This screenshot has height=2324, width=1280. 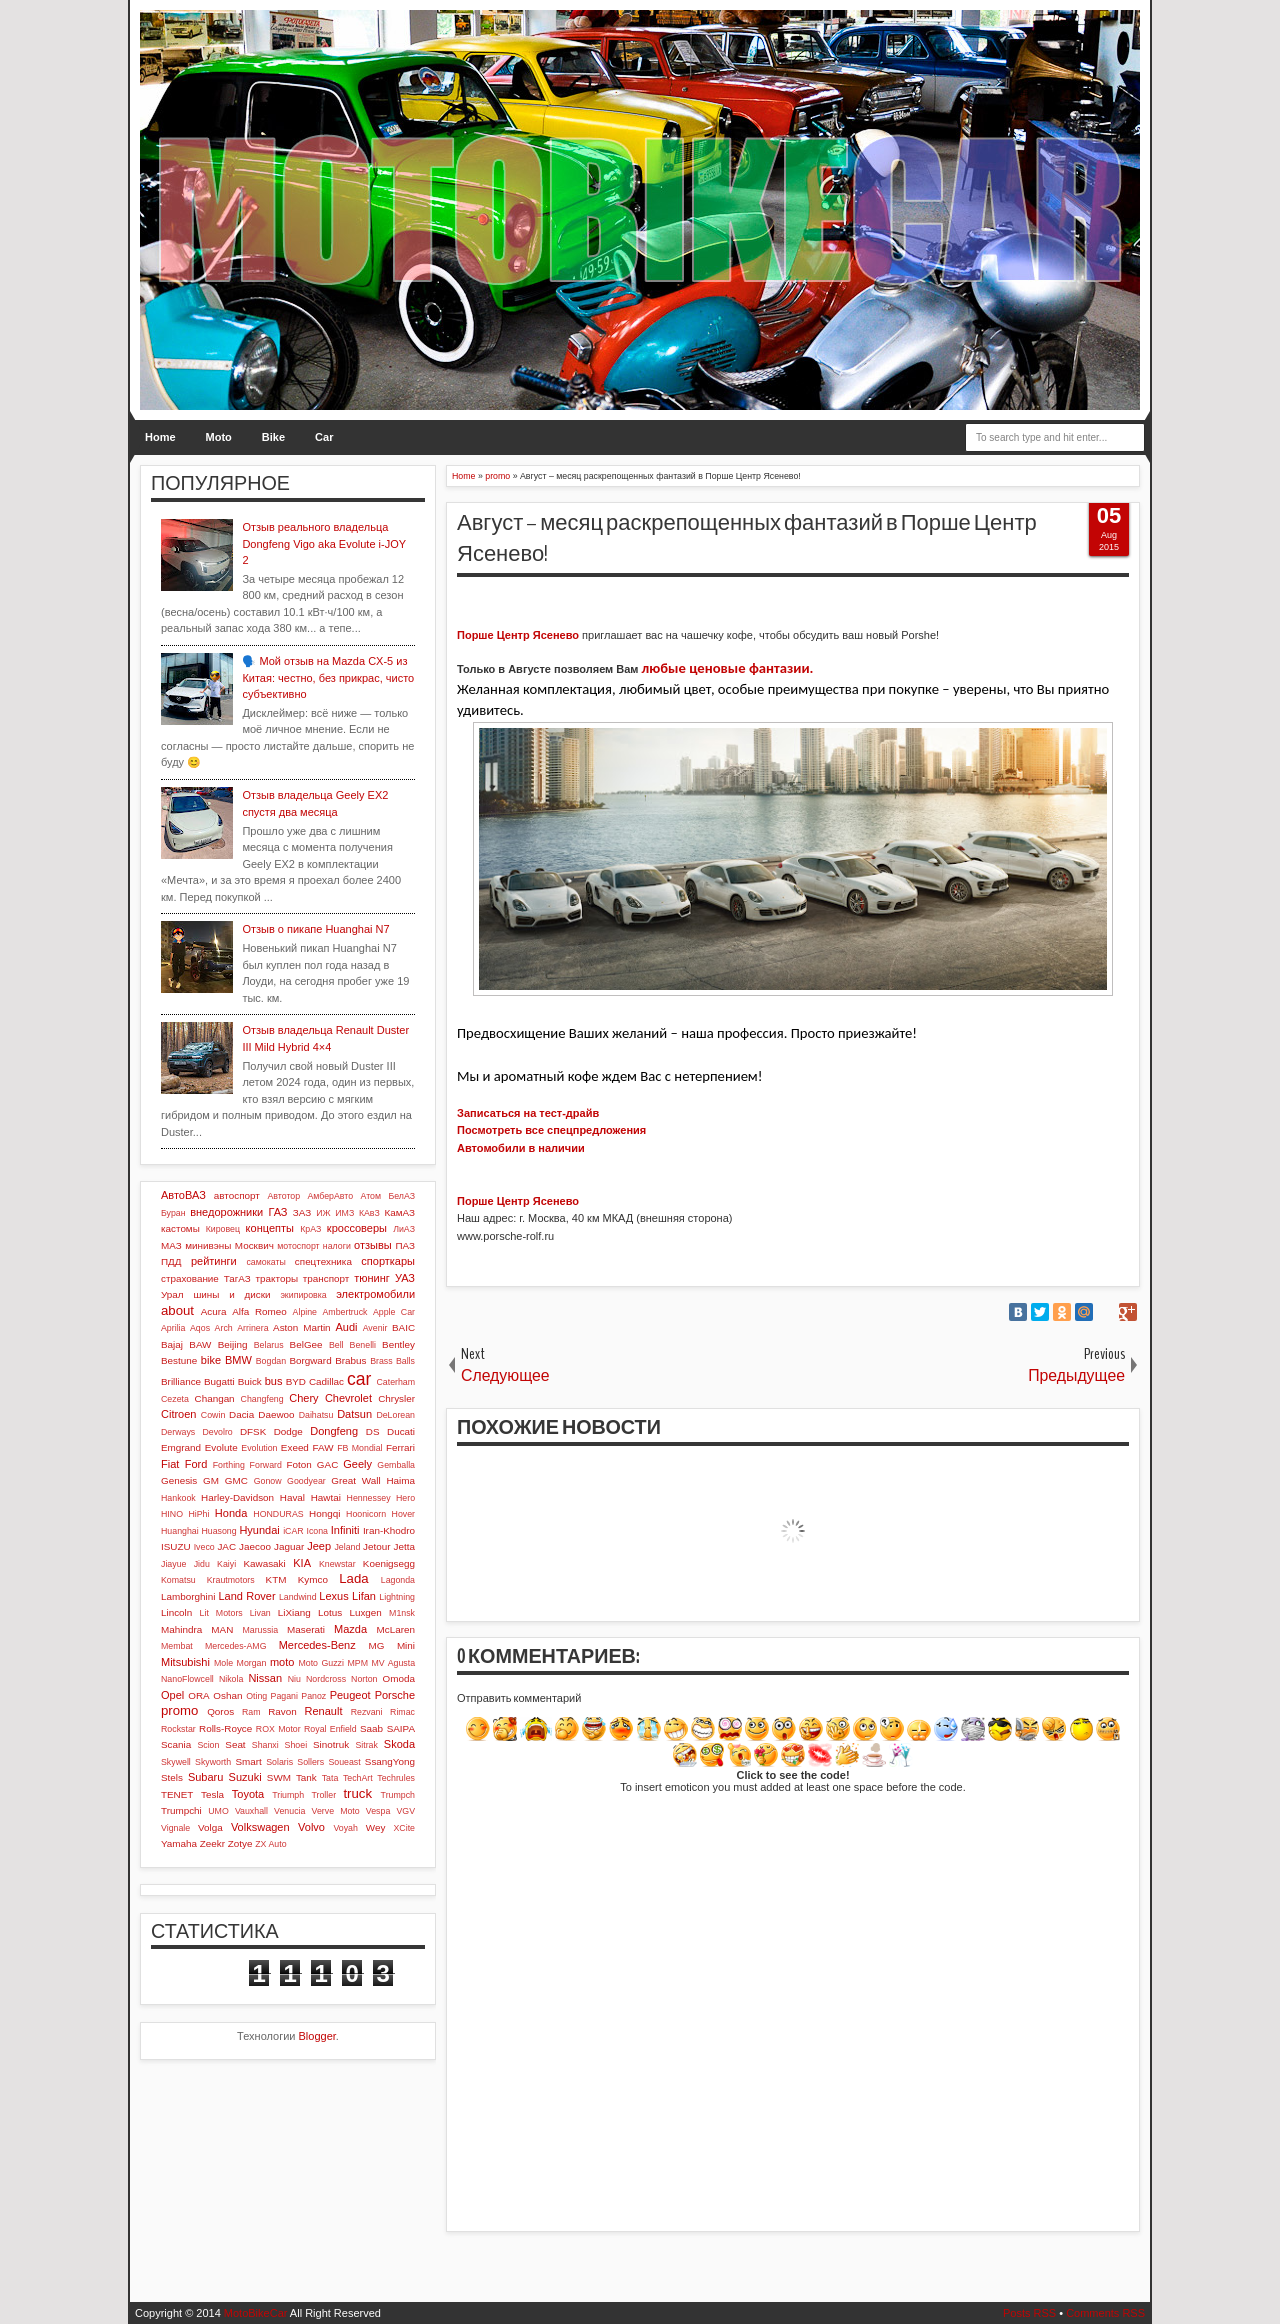 I want to click on УАЗ, so click(x=405, y=1278).